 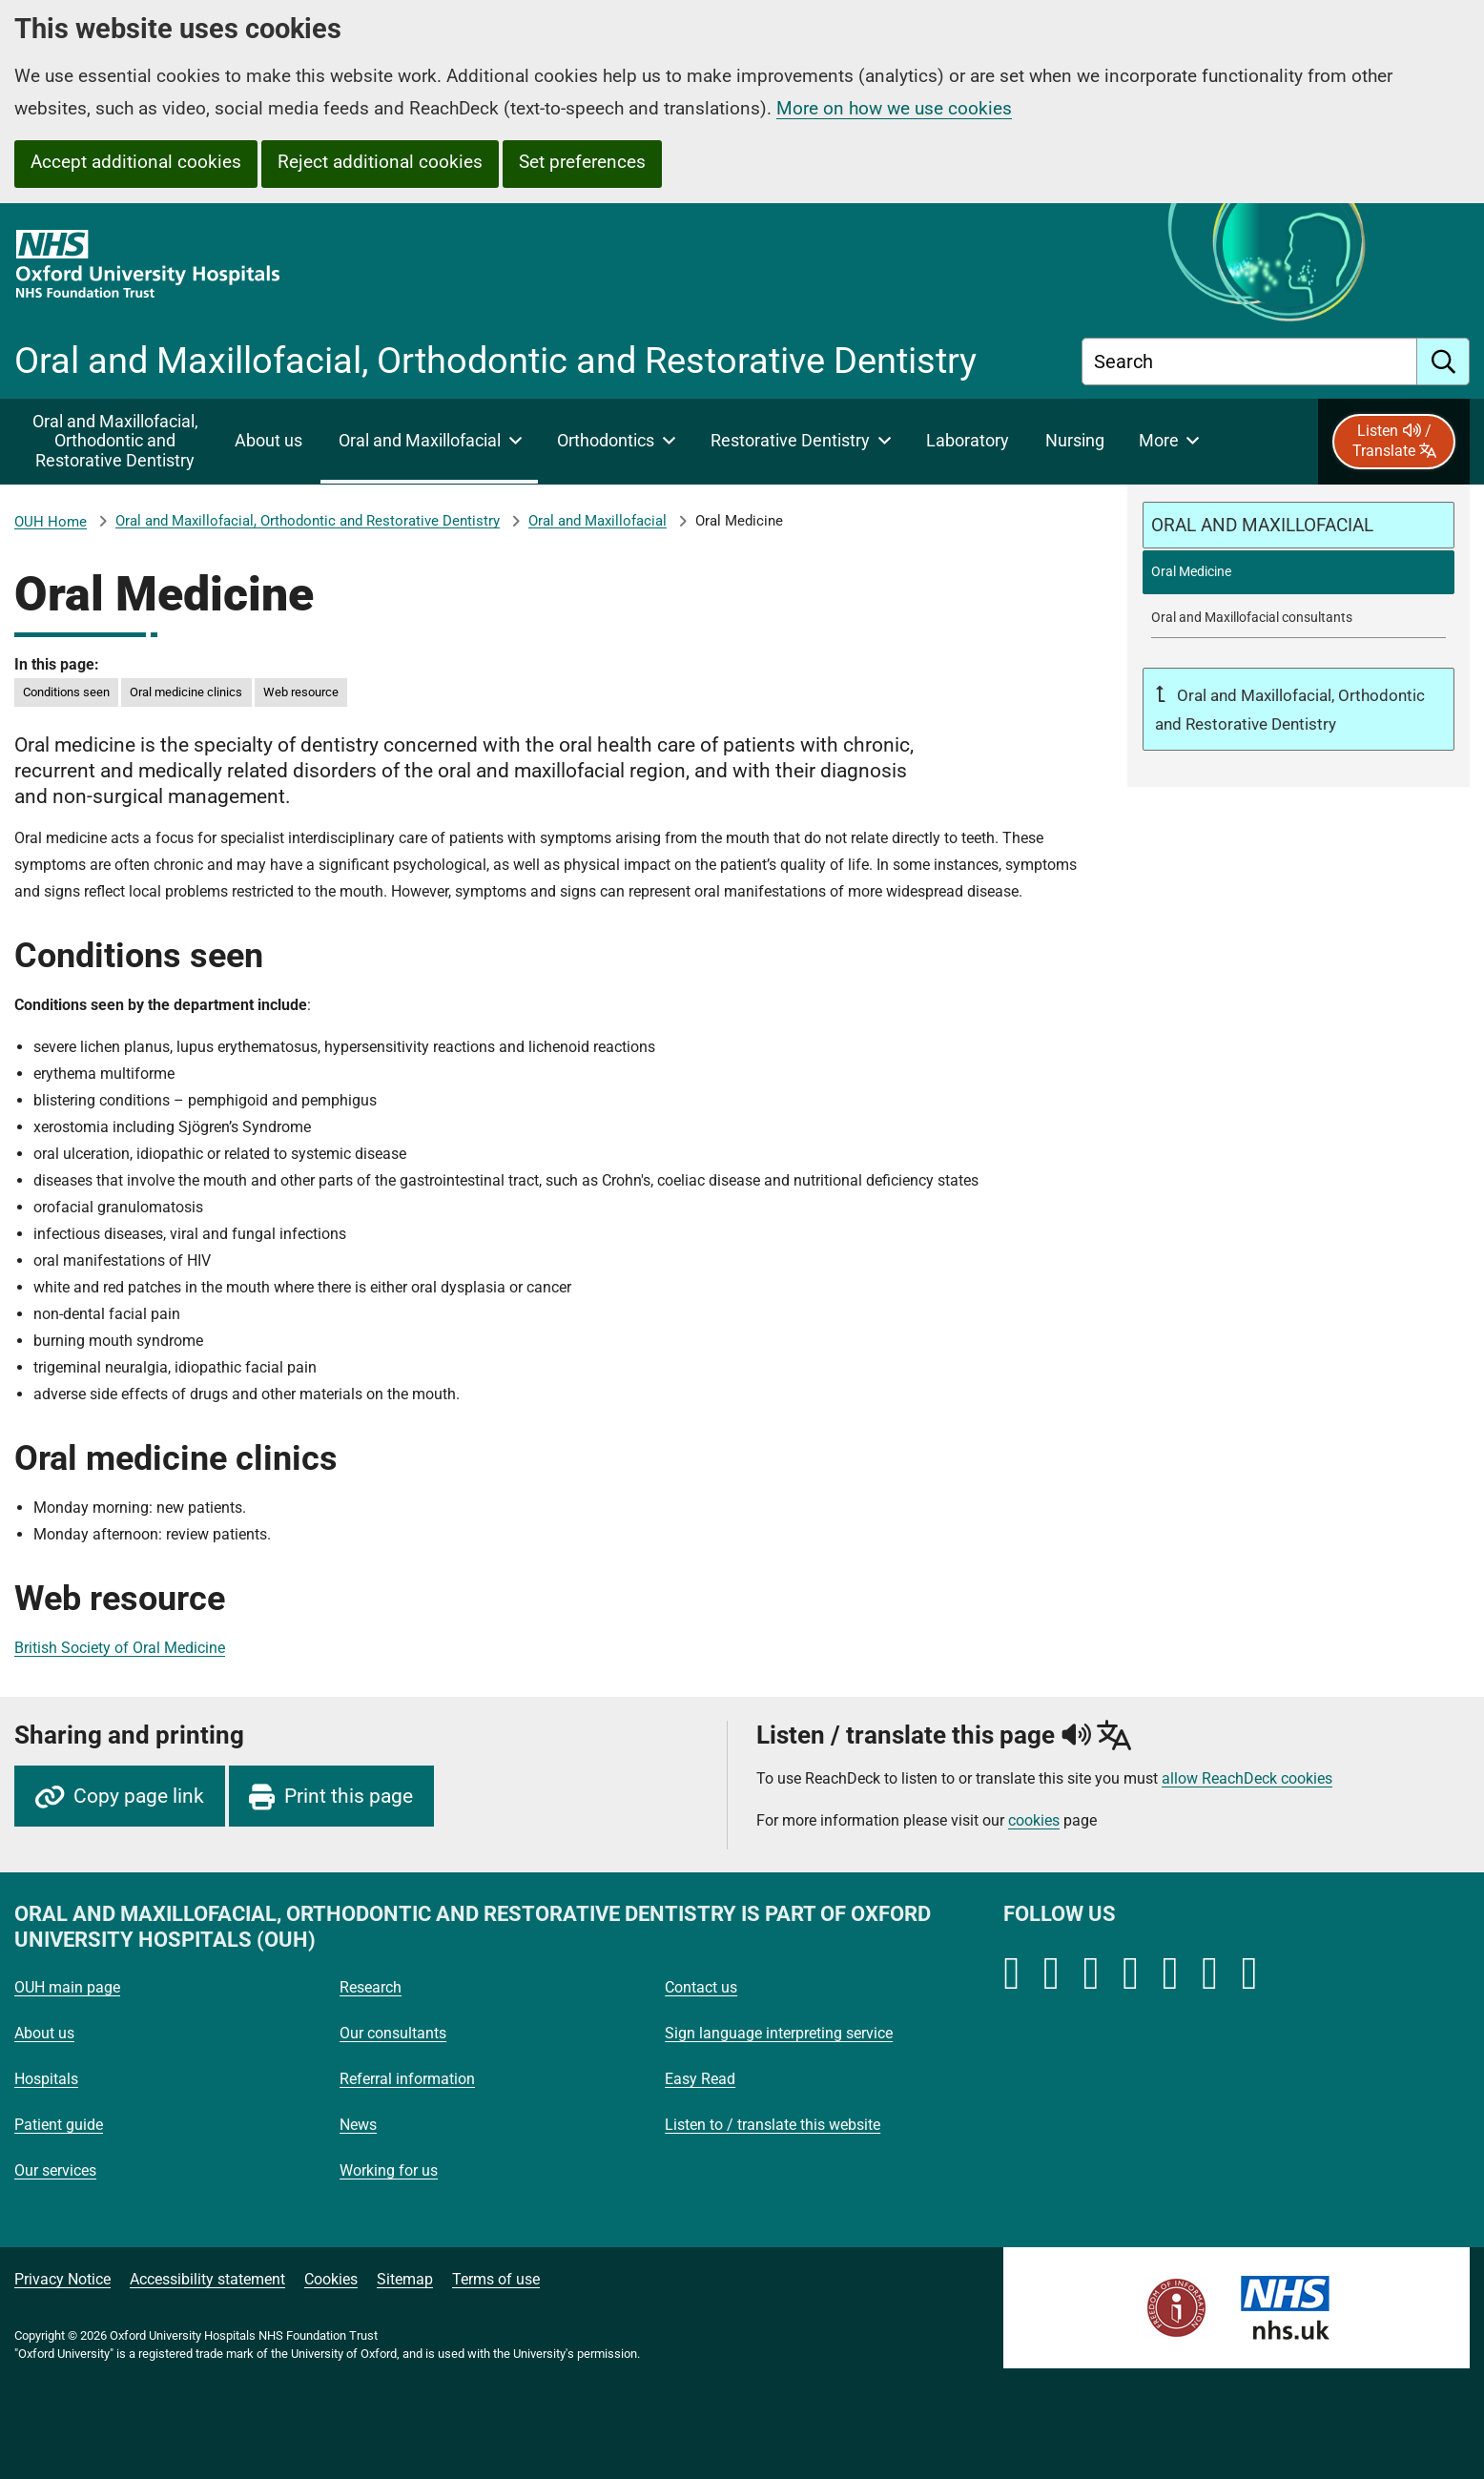 I want to click on [selected-item: Oral Medicine], so click(x=1298, y=571).